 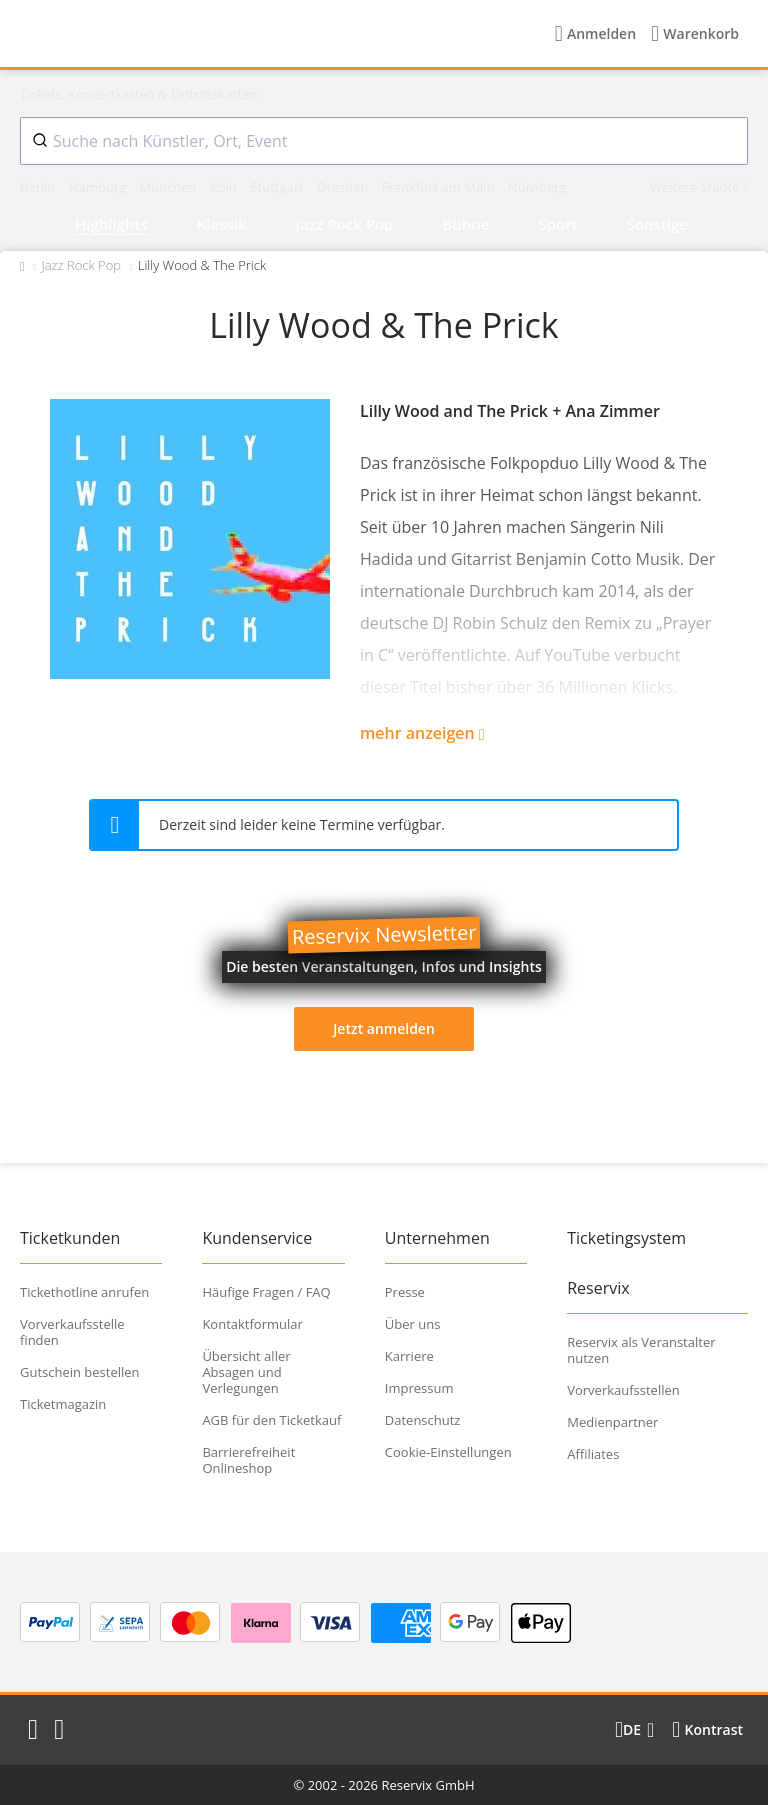 I want to click on [Sprache wechseln], so click(x=634, y=1730).